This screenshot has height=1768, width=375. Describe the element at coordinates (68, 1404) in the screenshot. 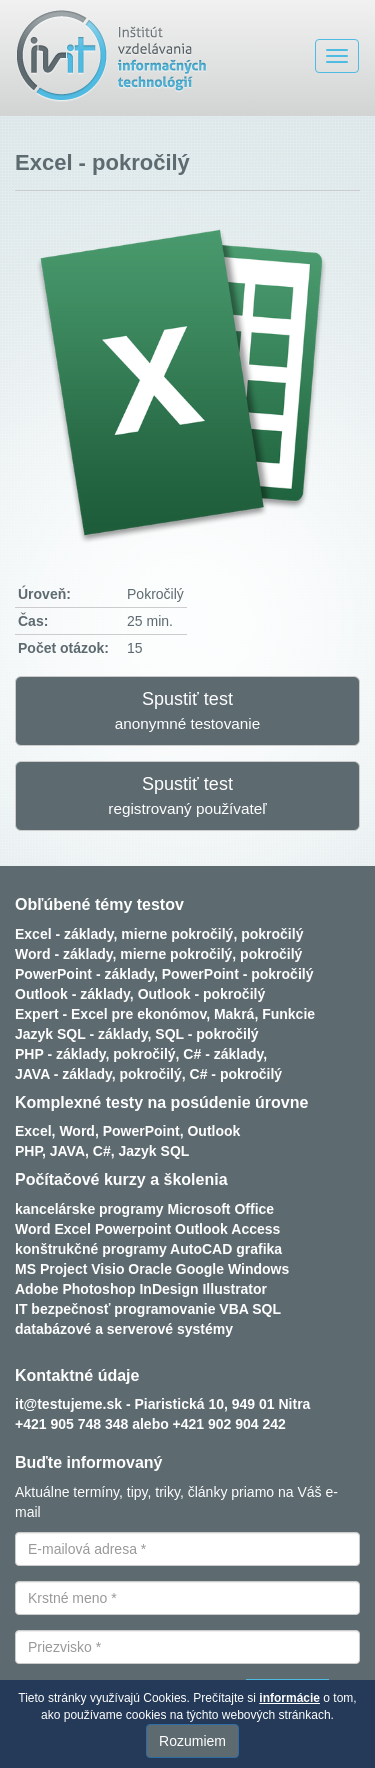

I see `it@testujeme.sk` at that location.